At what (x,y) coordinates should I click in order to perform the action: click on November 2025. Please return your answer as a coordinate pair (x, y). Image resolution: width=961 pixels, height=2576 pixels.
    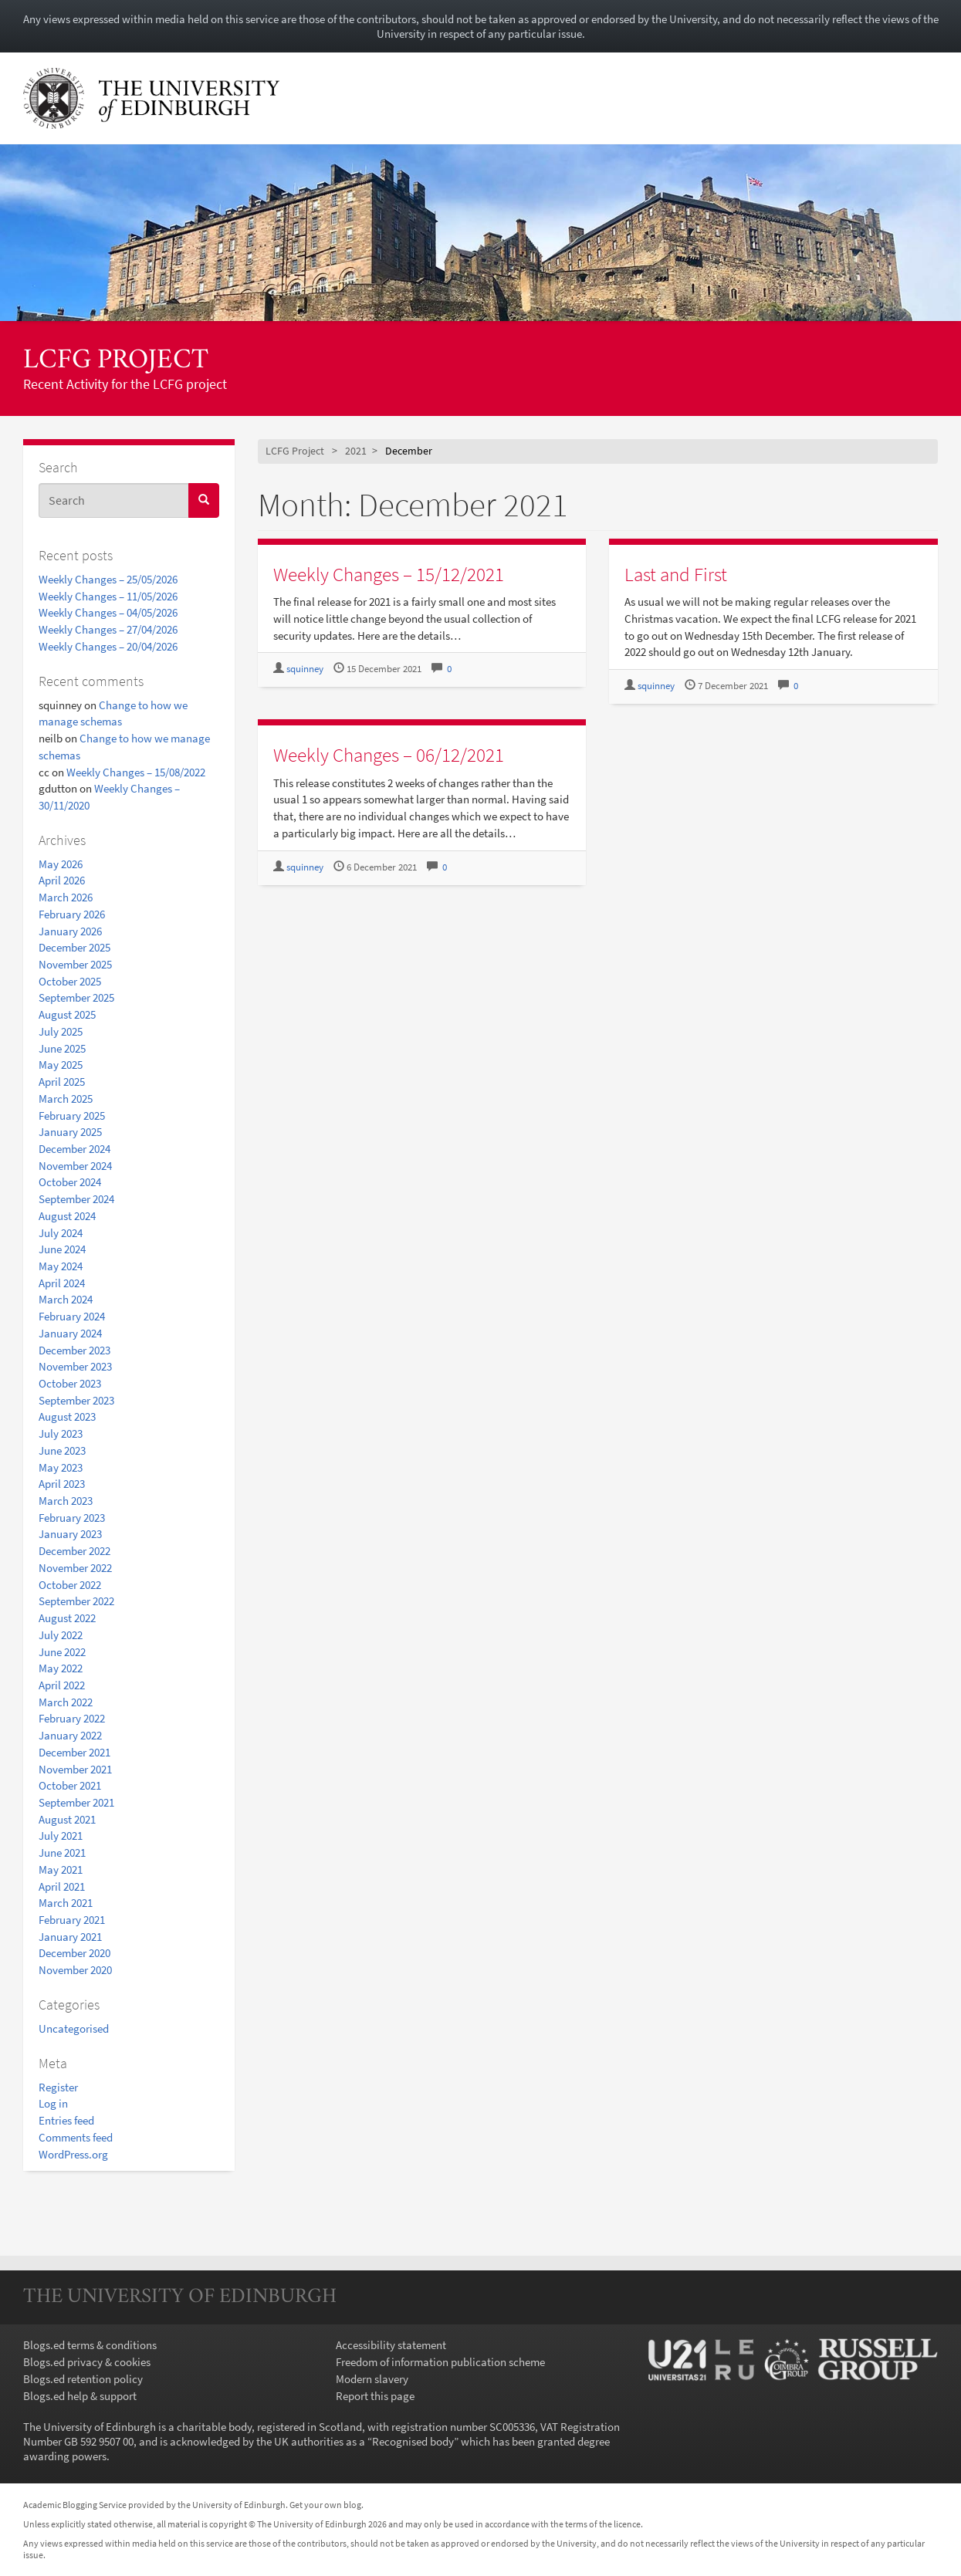
    Looking at the image, I should click on (75, 964).